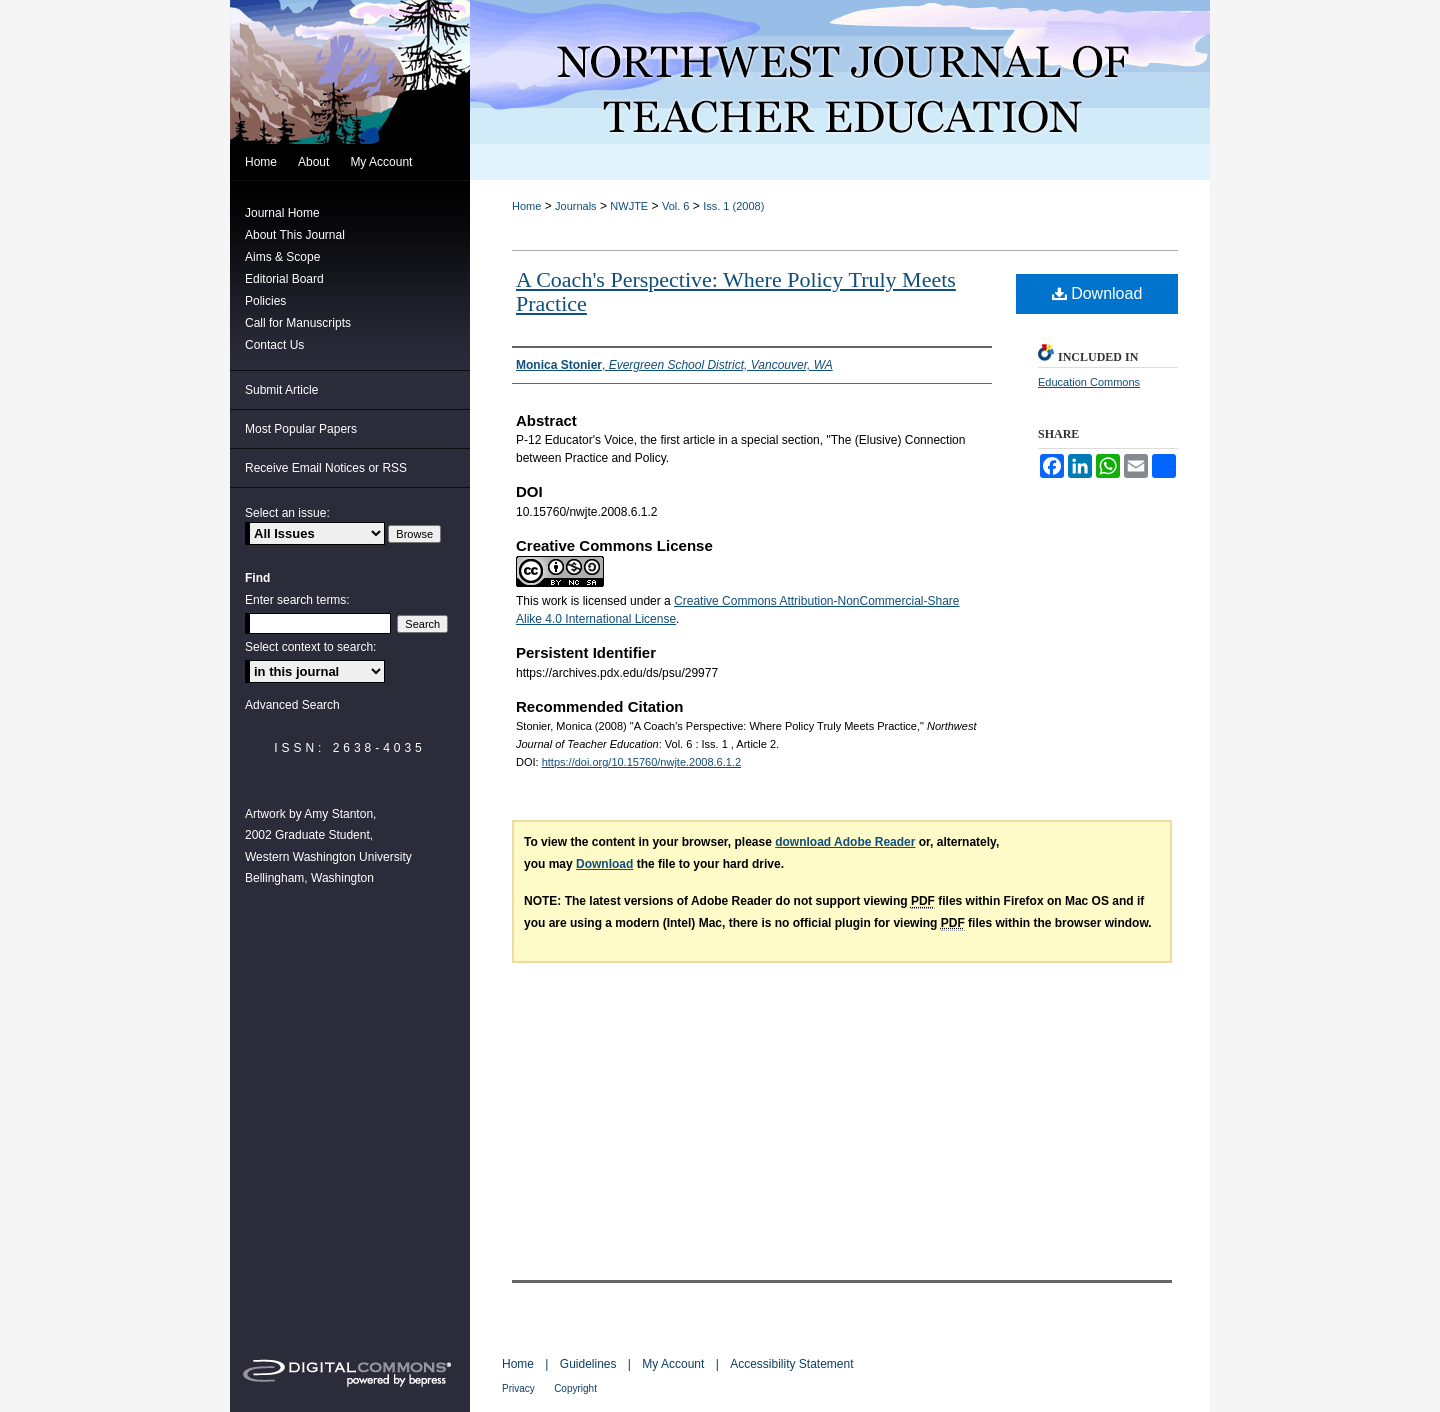 Image resolution: width=1440 pixels, height=1412 pixels. I want to click on https://doi.org/10.15760/nwjte.2008.6.1.2, so click(641, 762).